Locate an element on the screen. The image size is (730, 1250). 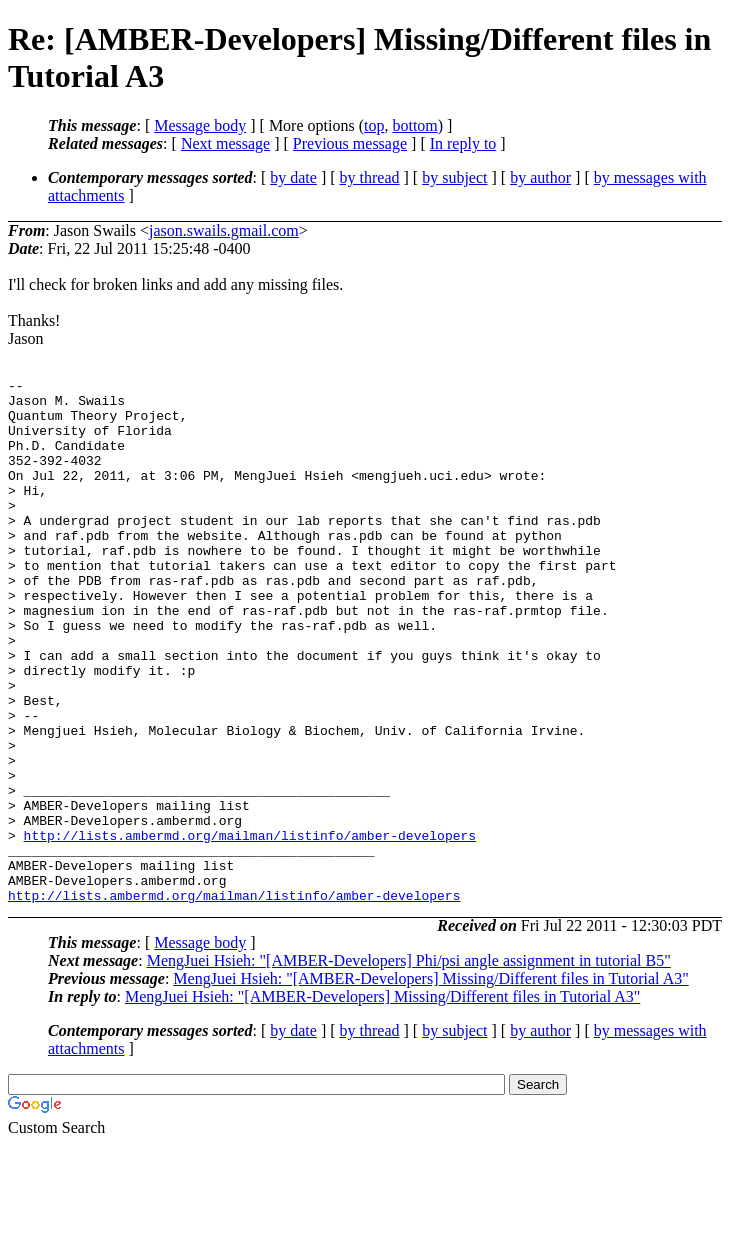
by subject is located at coordinates (454, 177).